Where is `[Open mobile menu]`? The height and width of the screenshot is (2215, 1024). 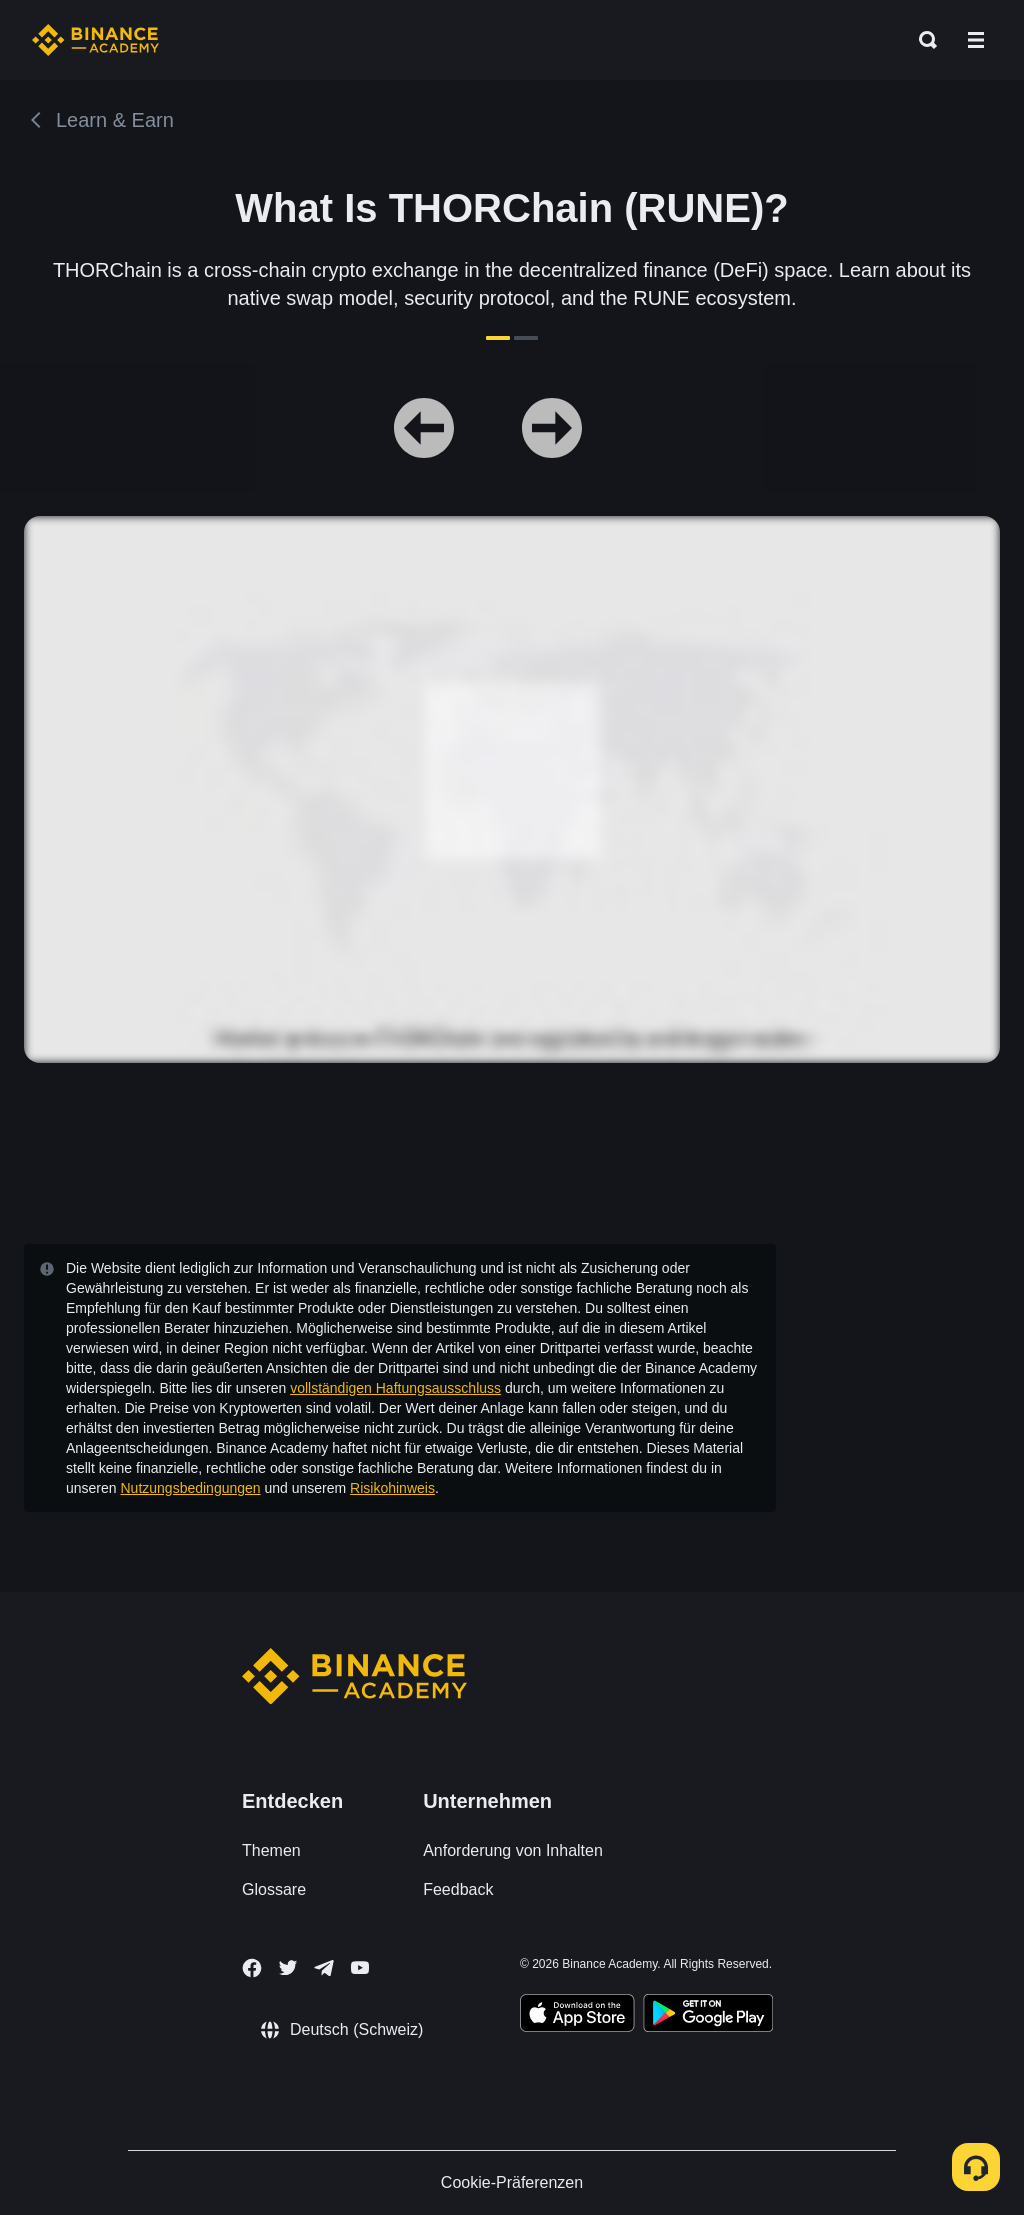
[Open mobile menu] is located at coordinates (976, 40).